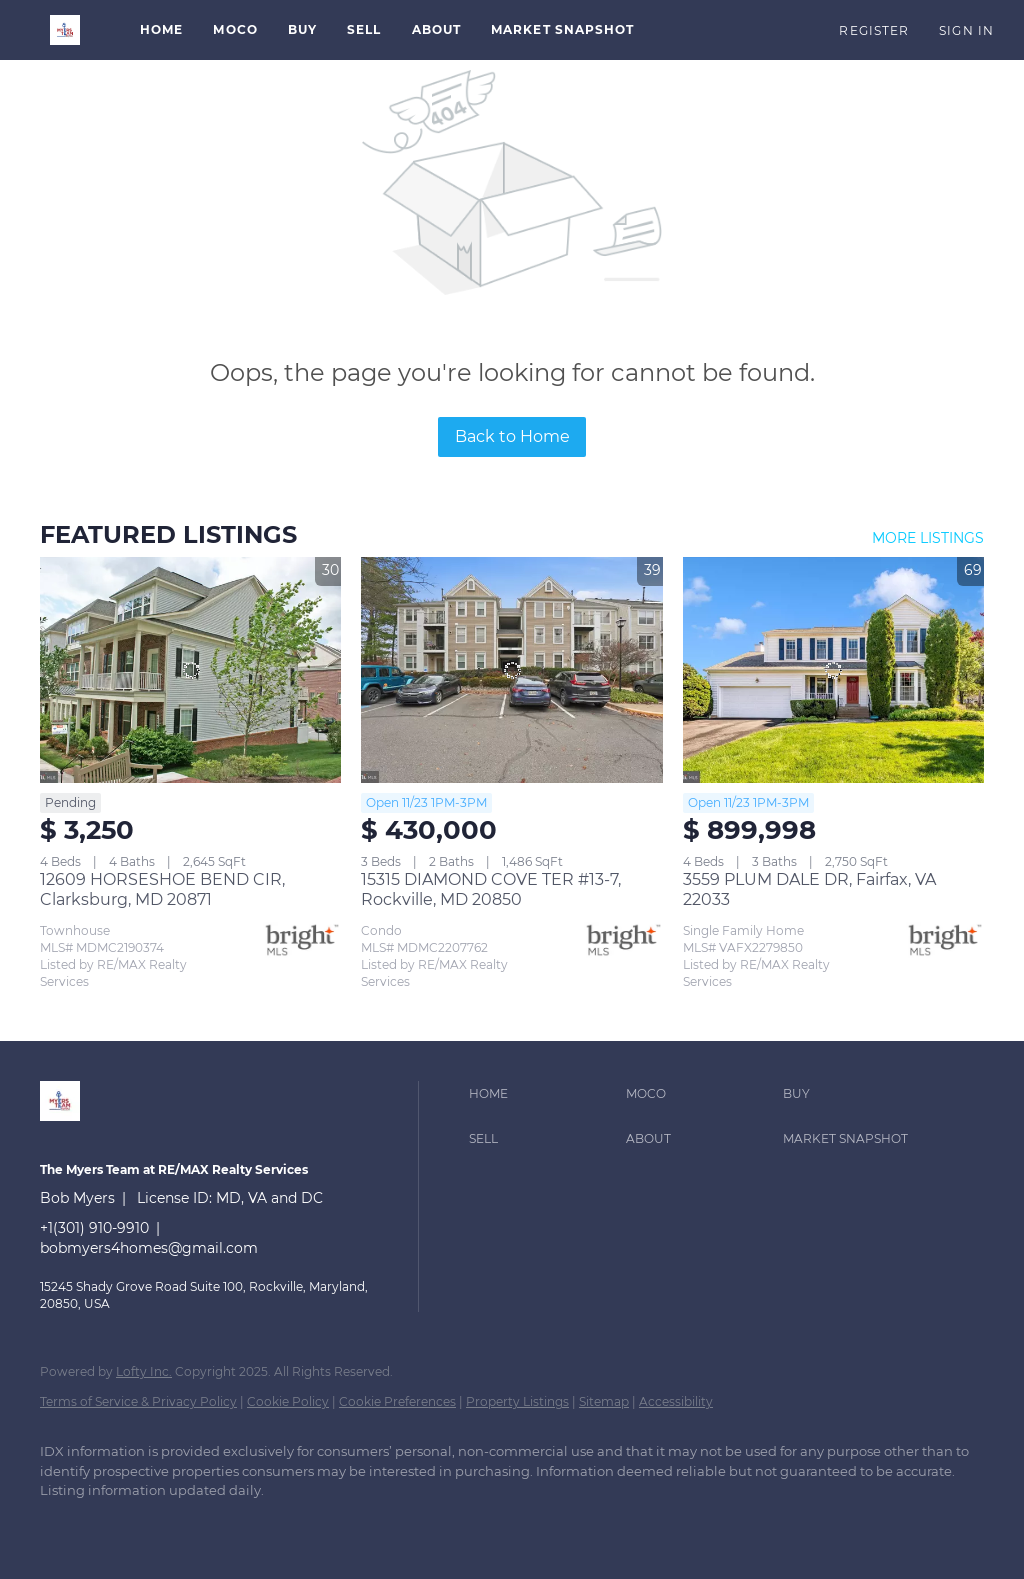  Describe the element at coordinates (161, 29) in the screenshot. I see `Home` at that location.